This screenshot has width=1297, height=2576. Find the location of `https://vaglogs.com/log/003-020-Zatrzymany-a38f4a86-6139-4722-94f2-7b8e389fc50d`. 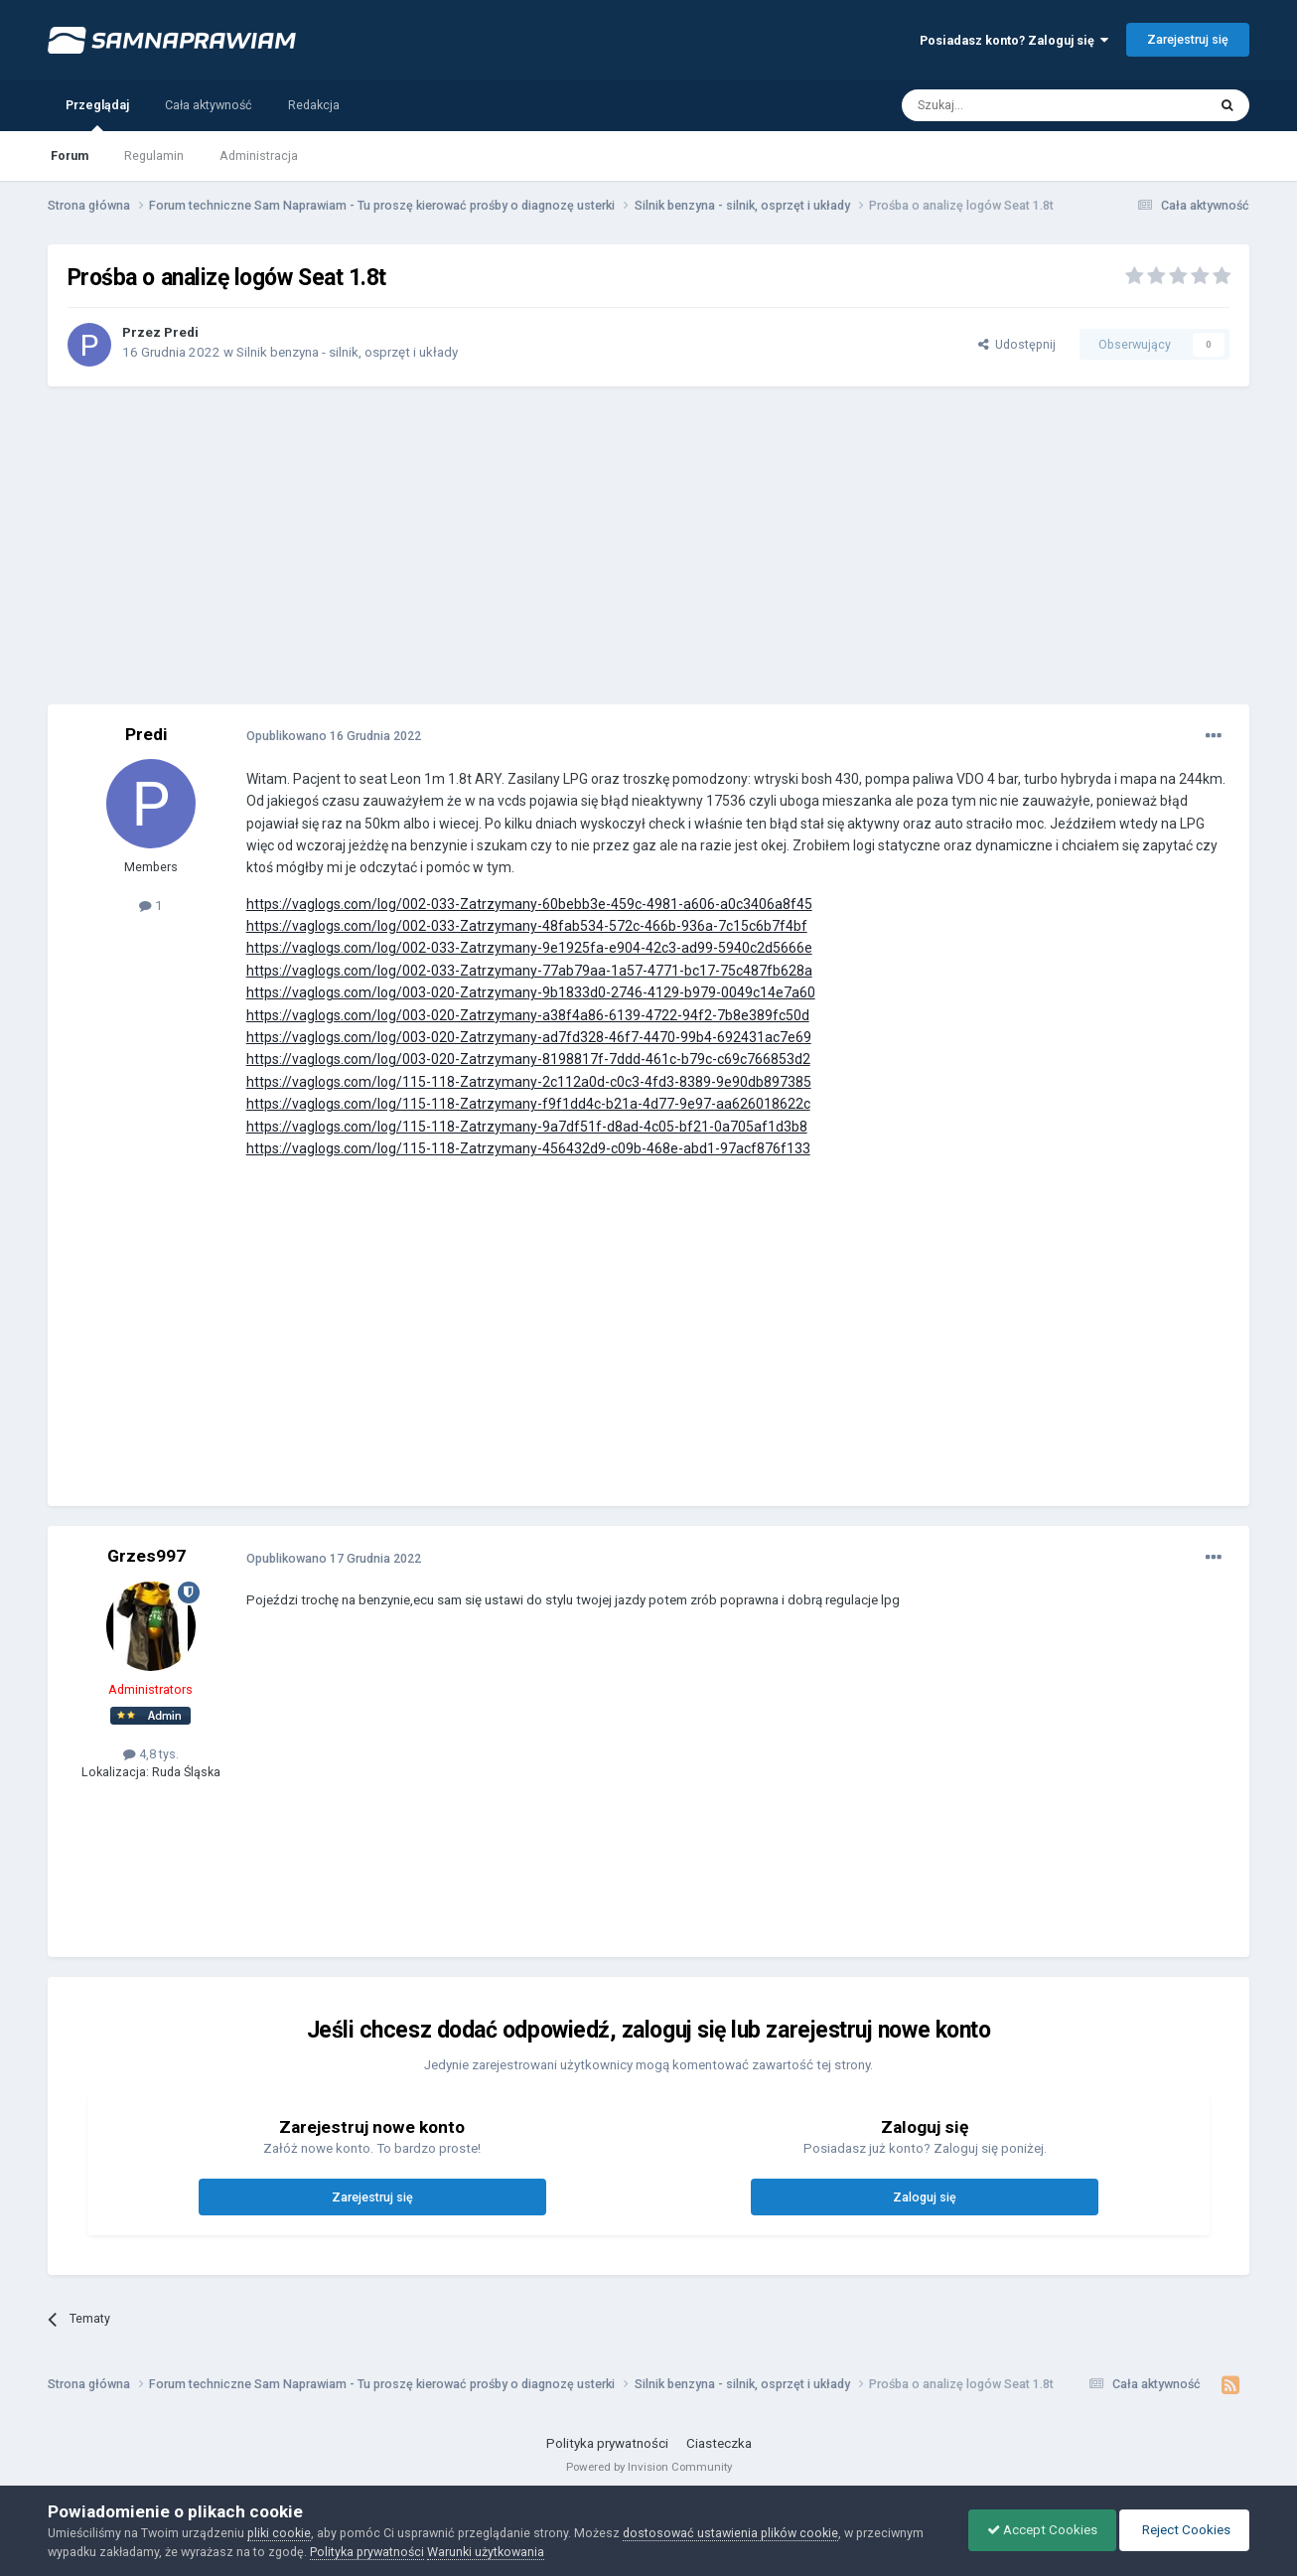

https://vaglogs.com/log/003-020-Zatrzymany-a38f4a86-6139-4722-94f2-7b8e389fc50d is located at coordinates (527, 1015).